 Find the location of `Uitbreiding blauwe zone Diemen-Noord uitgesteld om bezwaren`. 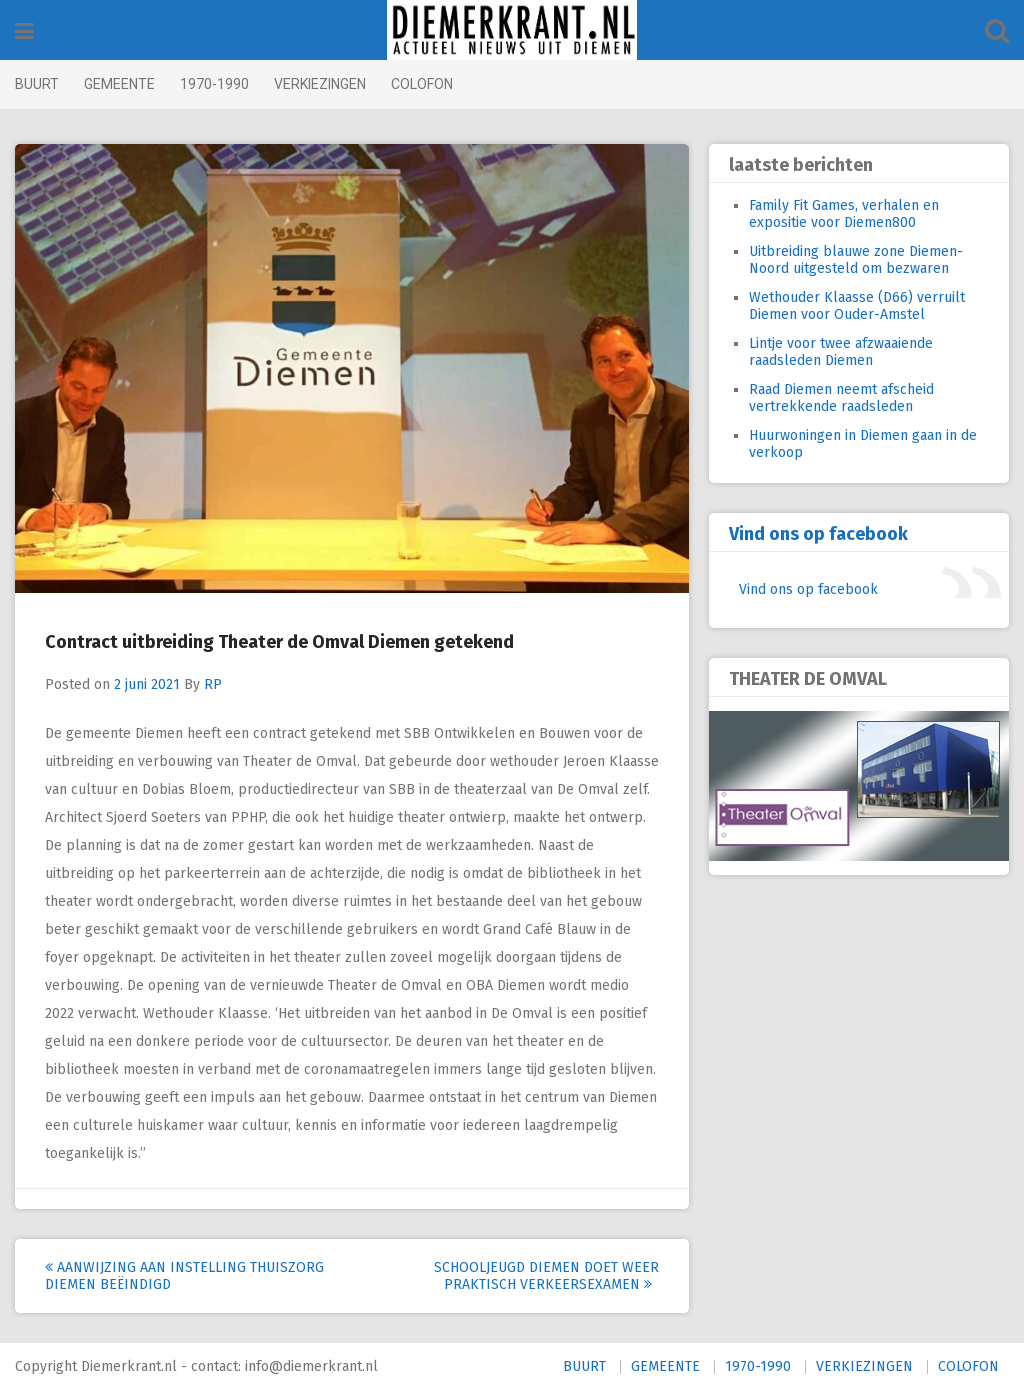

Uitbreiding blauwe zone Diemen-Noord uitgesteld om bezwaren is located at coordinates (856, 260).